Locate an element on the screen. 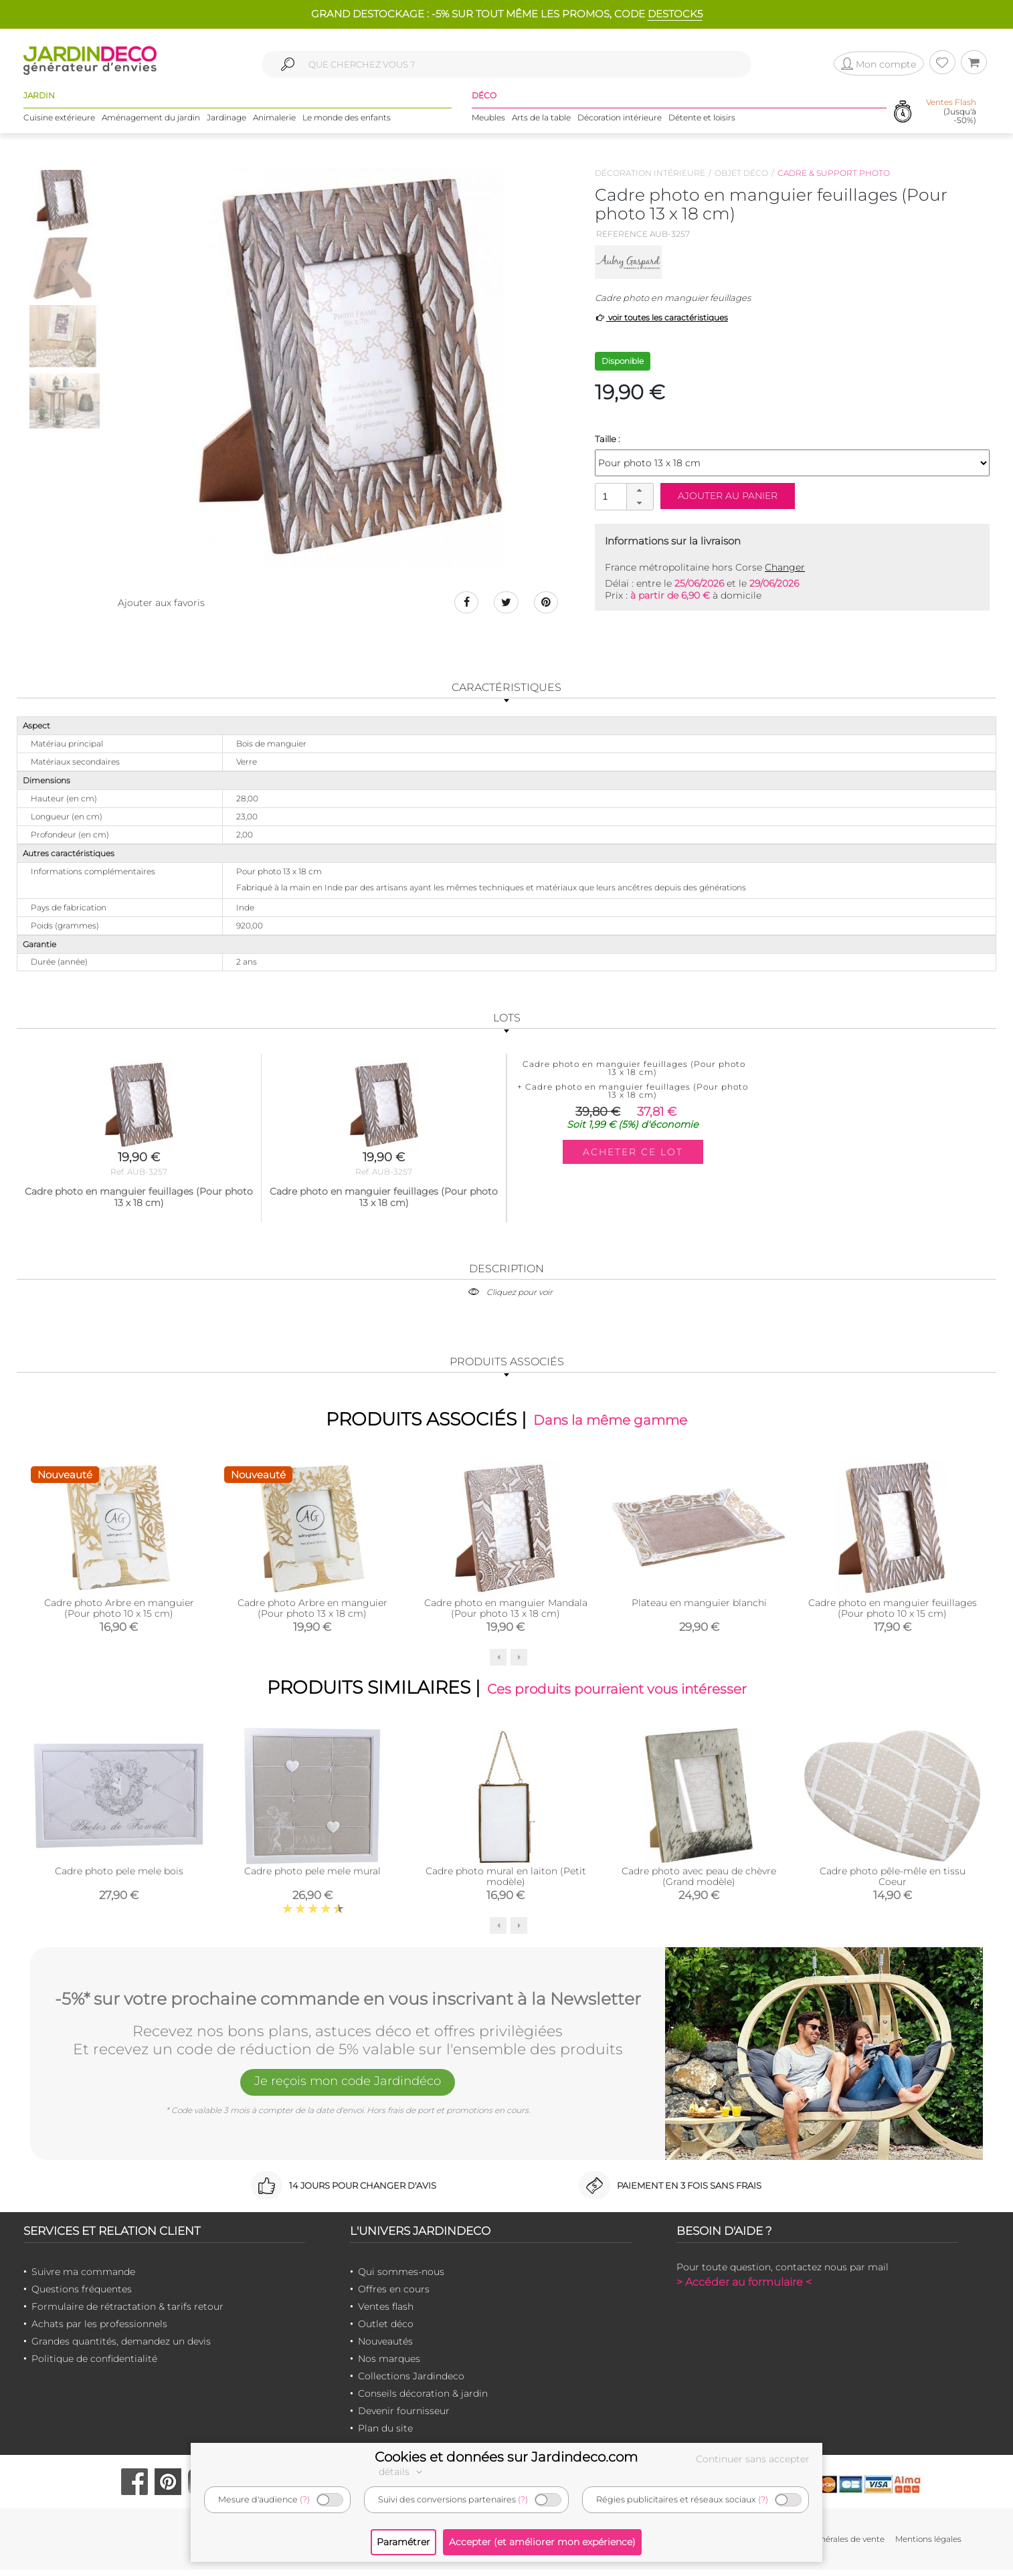 The image size is (1013, 2576). Cookies et données sur Jardindeco.com is located at coordinates (506, 2457).